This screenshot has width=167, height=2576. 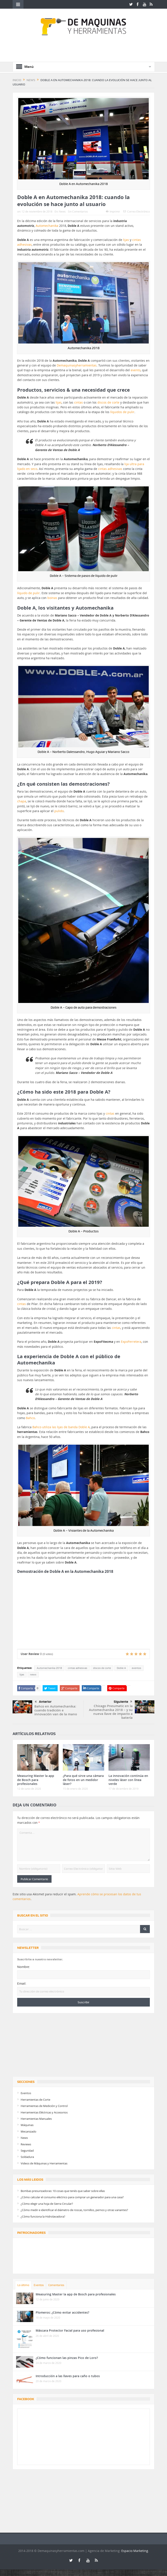 I want to click on Introducción a las llaves para caño o tubos, so click(x=68, y=2376).